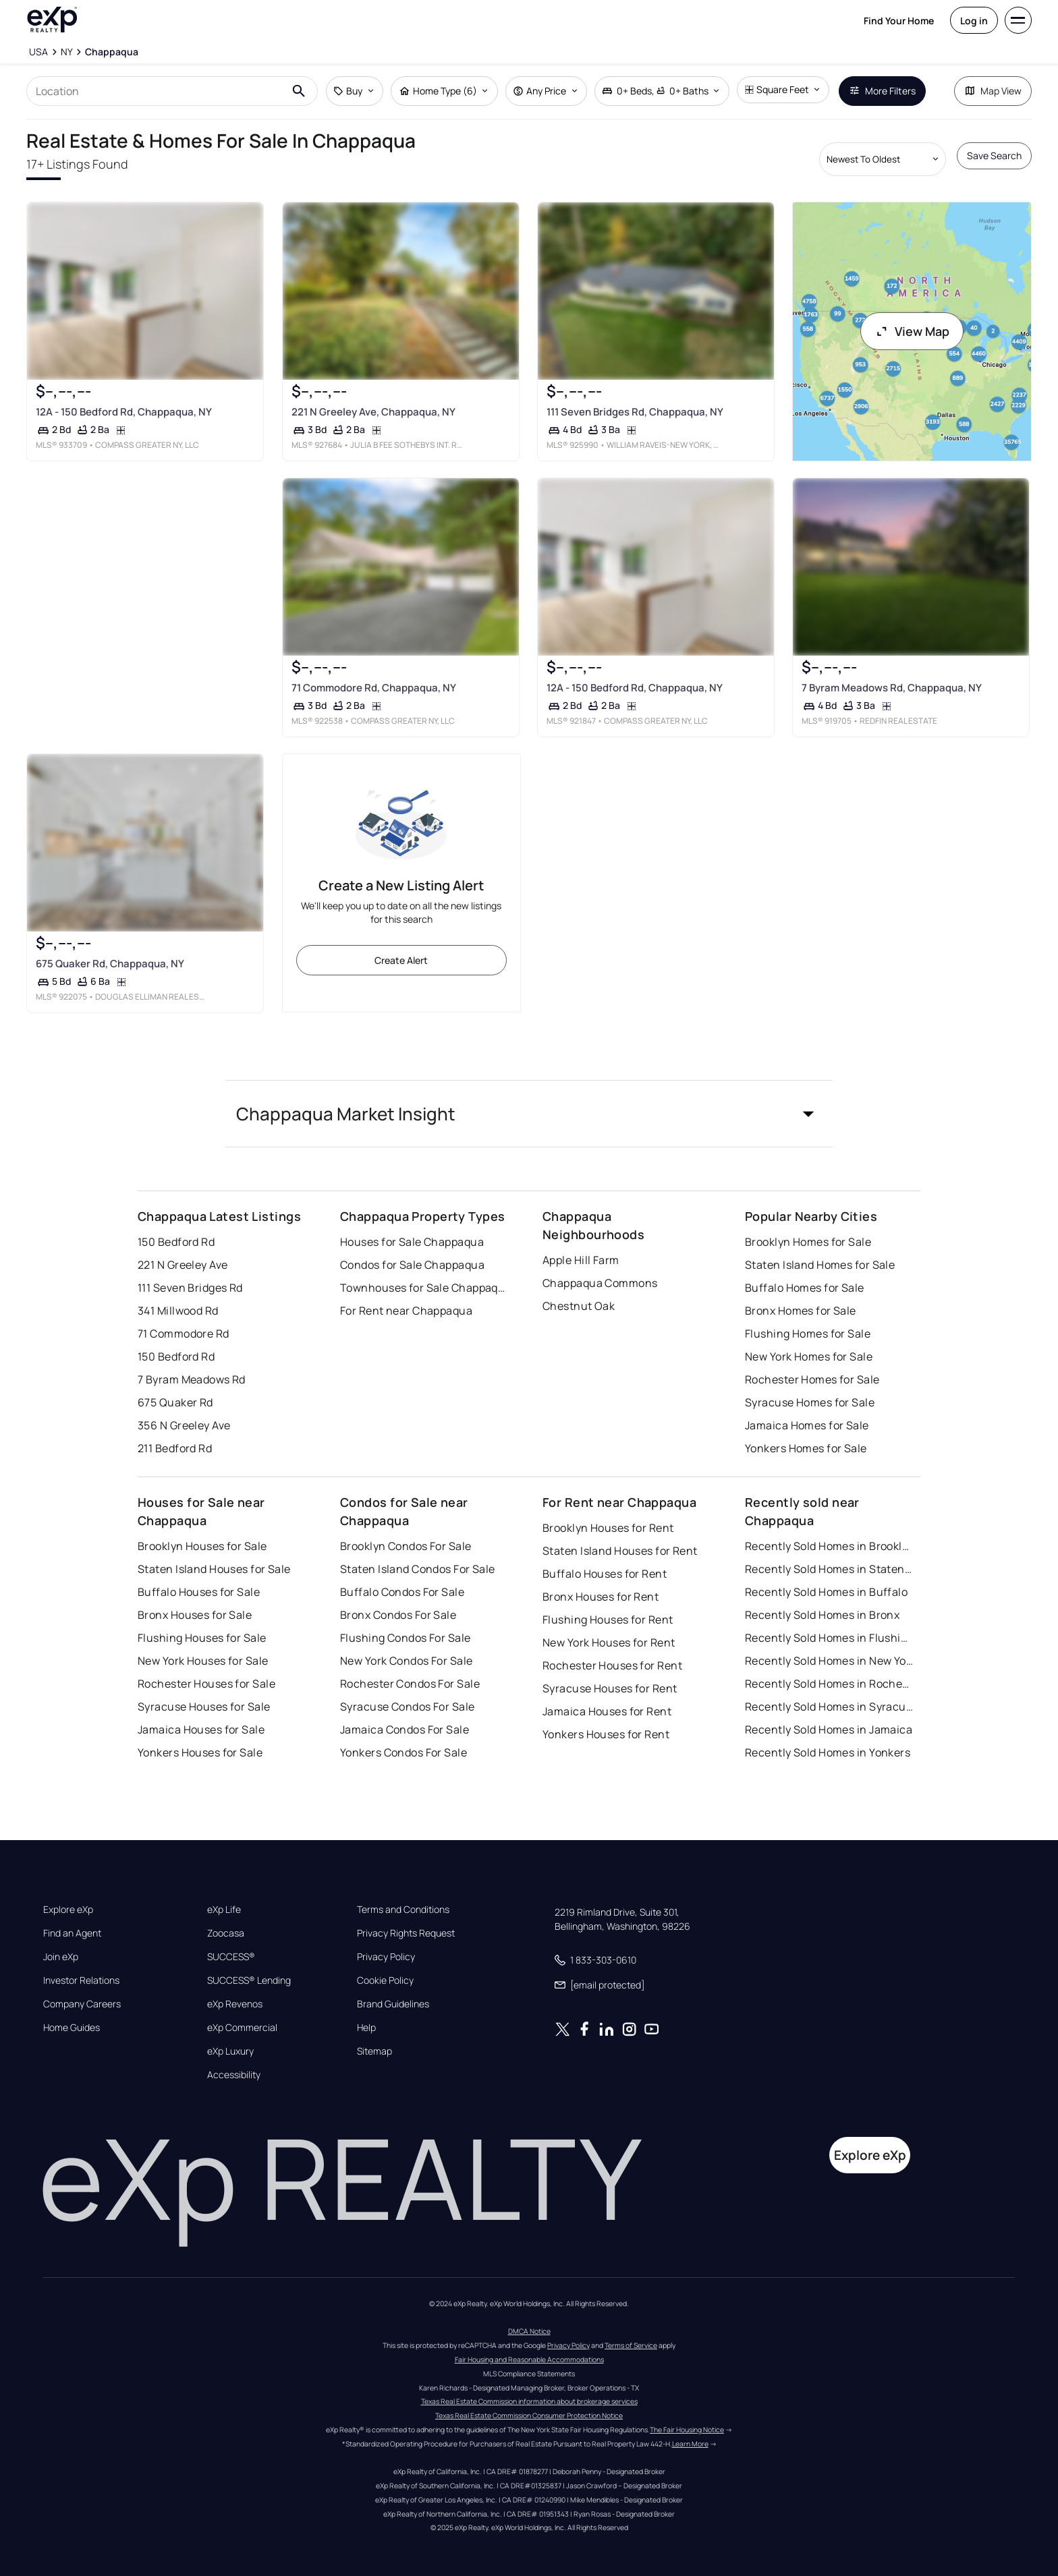 This screenshot has width=1058, height=2576. I want to click on Fair Housing and Reasonable Accommodations, so click(529, 2359).